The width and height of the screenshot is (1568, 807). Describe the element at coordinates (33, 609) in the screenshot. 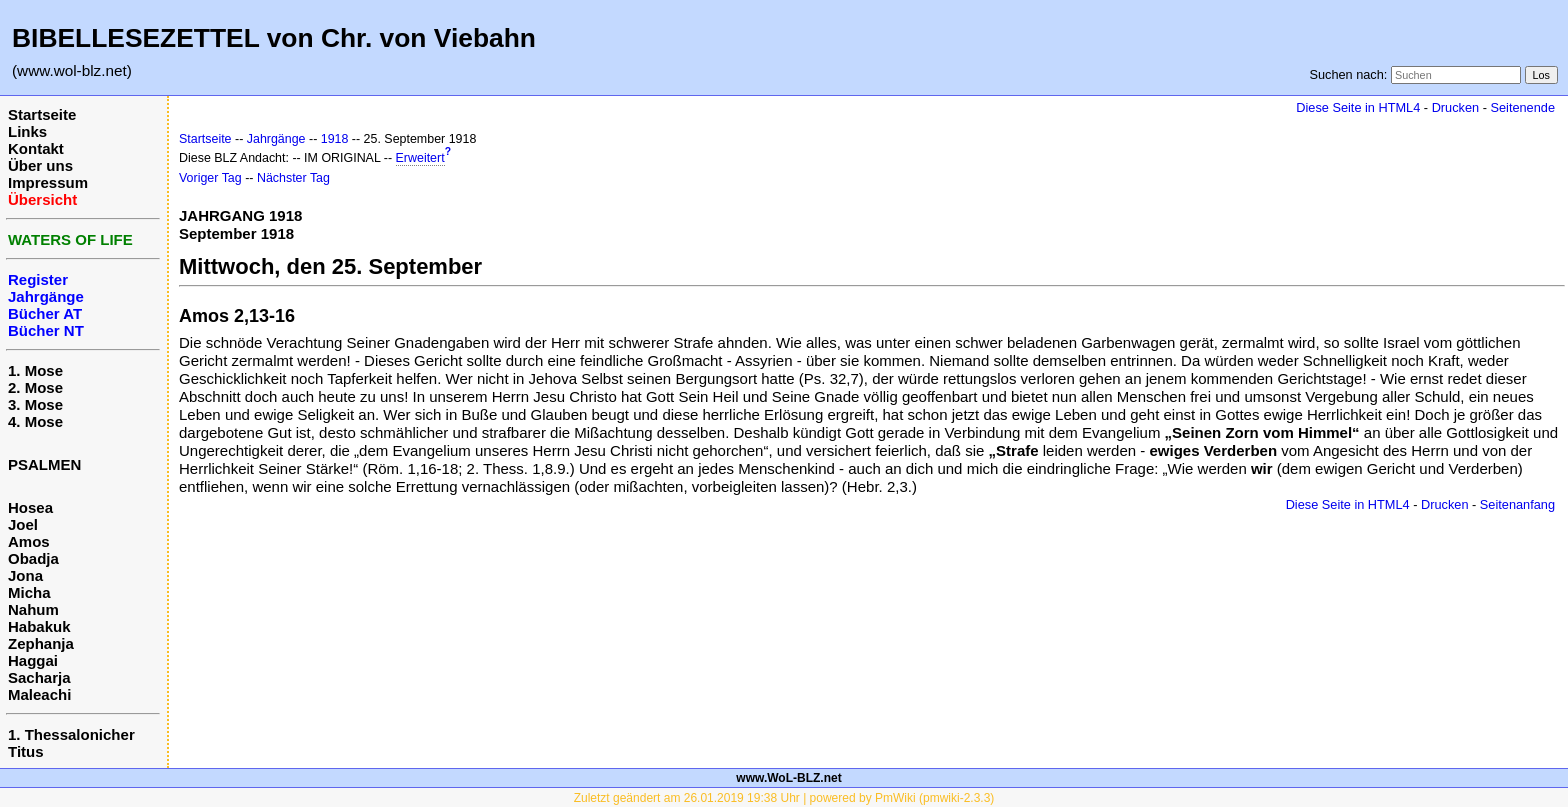

I see `Nahum` at that location.